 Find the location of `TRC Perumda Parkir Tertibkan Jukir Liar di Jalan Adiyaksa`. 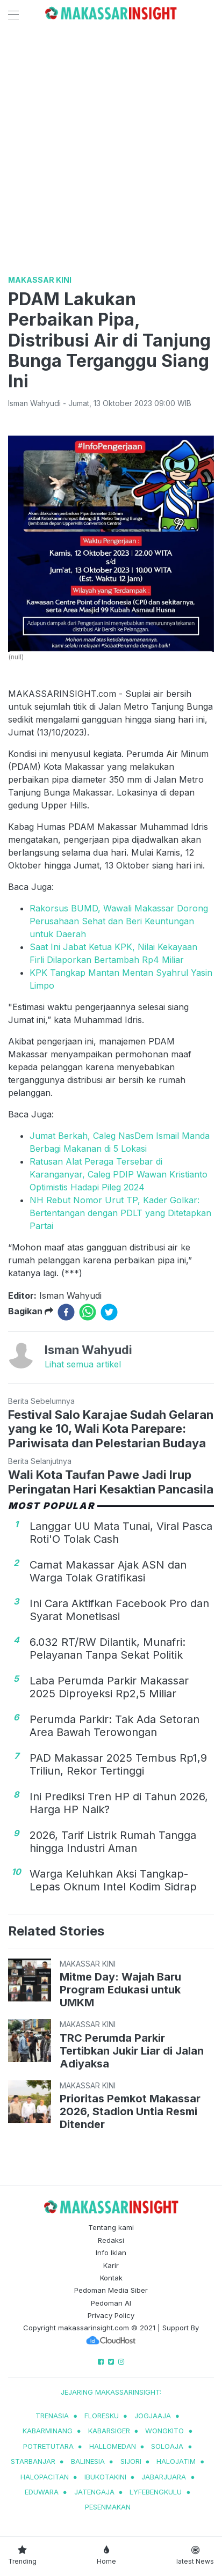

TRC Perumda Parkir Tertibkan Jukir Liar di Jalan Adiyaksa is located at coordinates (132, 2051).